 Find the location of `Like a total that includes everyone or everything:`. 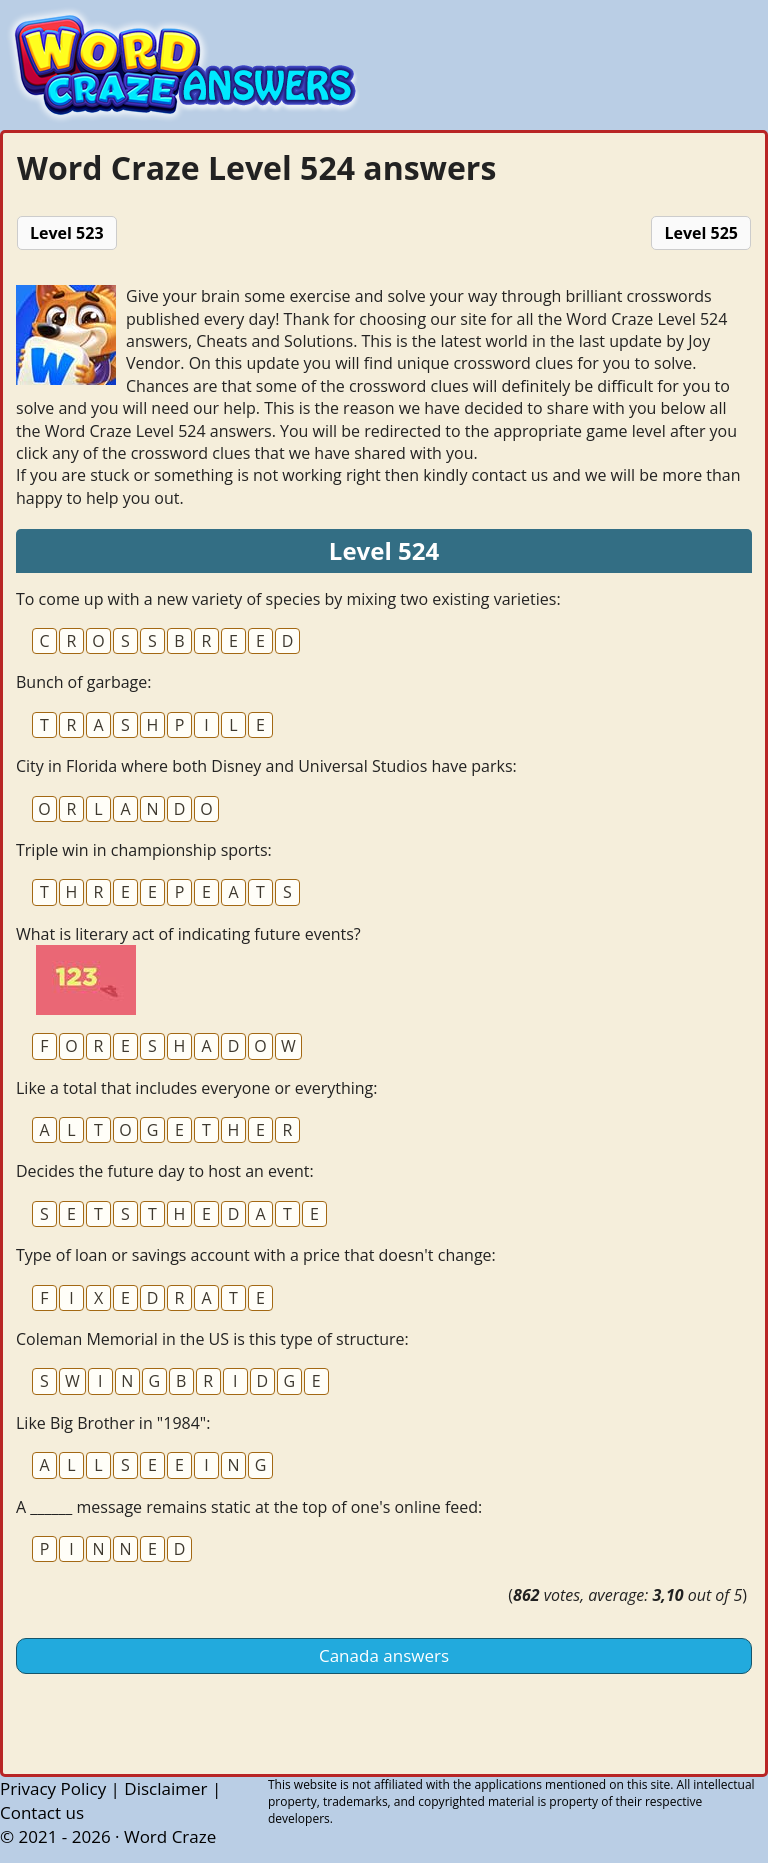

Like a total that includes everyone or everything: is located at coordinates (196, 1088).